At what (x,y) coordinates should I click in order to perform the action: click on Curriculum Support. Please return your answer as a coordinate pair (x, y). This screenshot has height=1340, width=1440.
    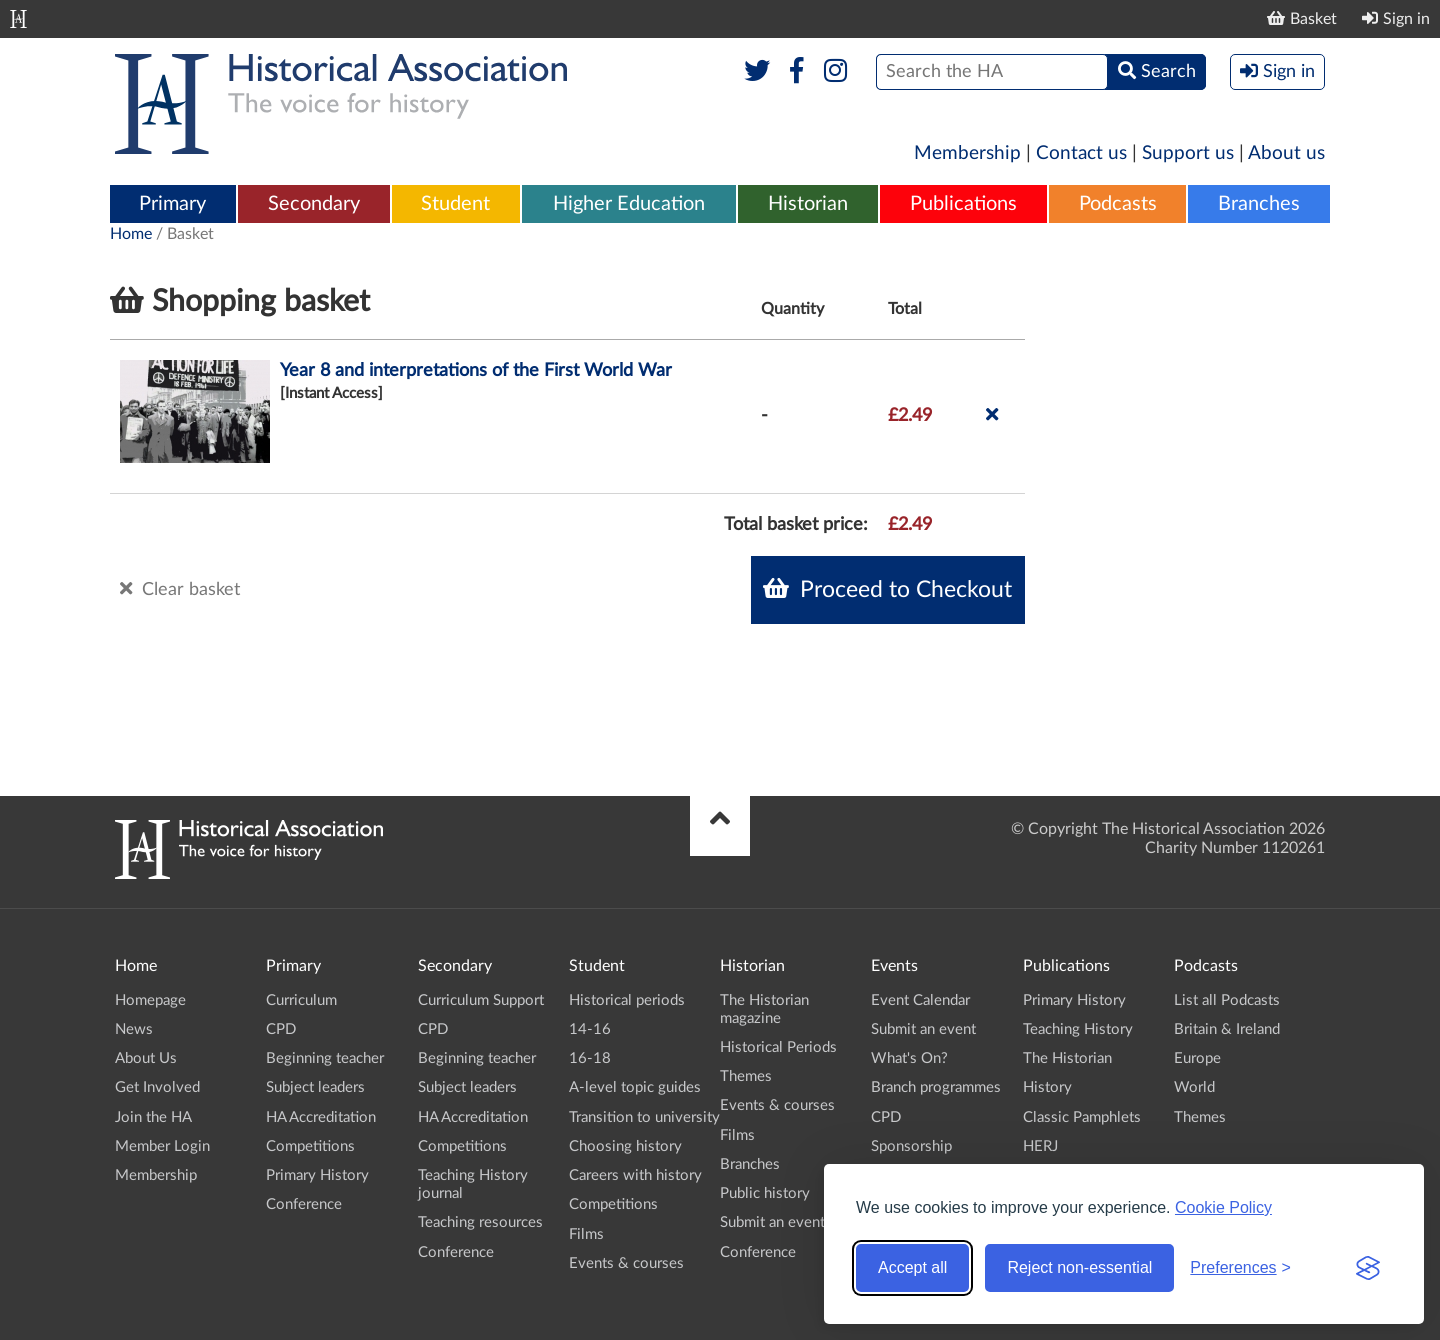
    Looking at the image, I should click on (481, 1000).